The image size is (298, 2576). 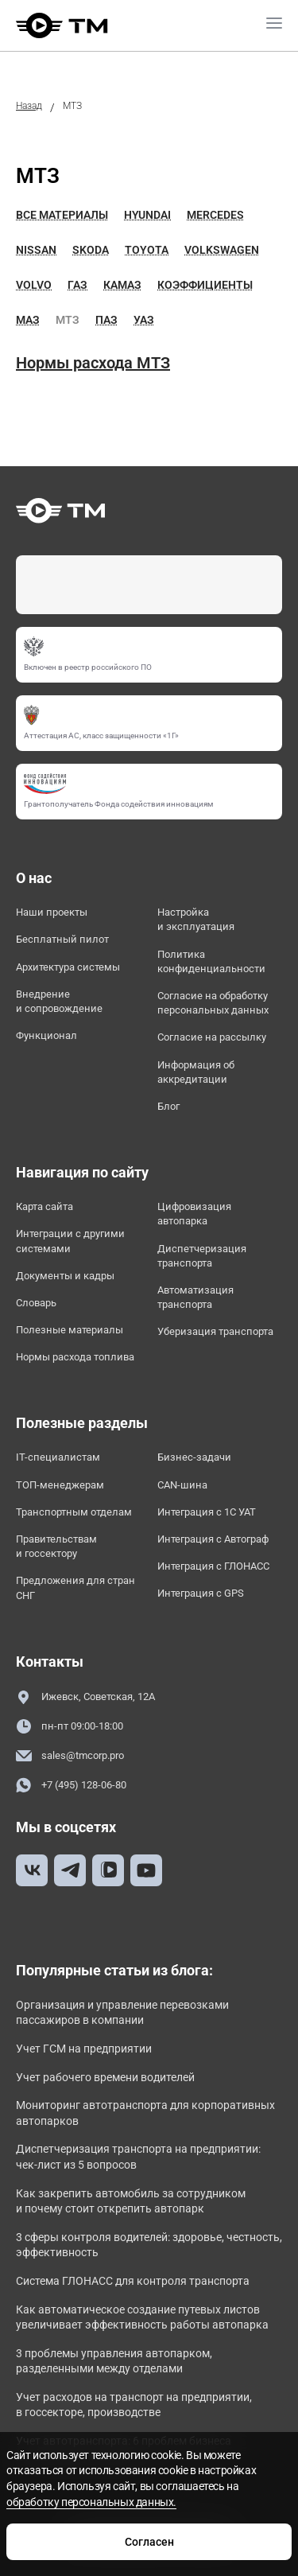 What do you see at coordinates (67, 319) in the screenshot?
I see `МТЗ` at bounding box center [67, 319].